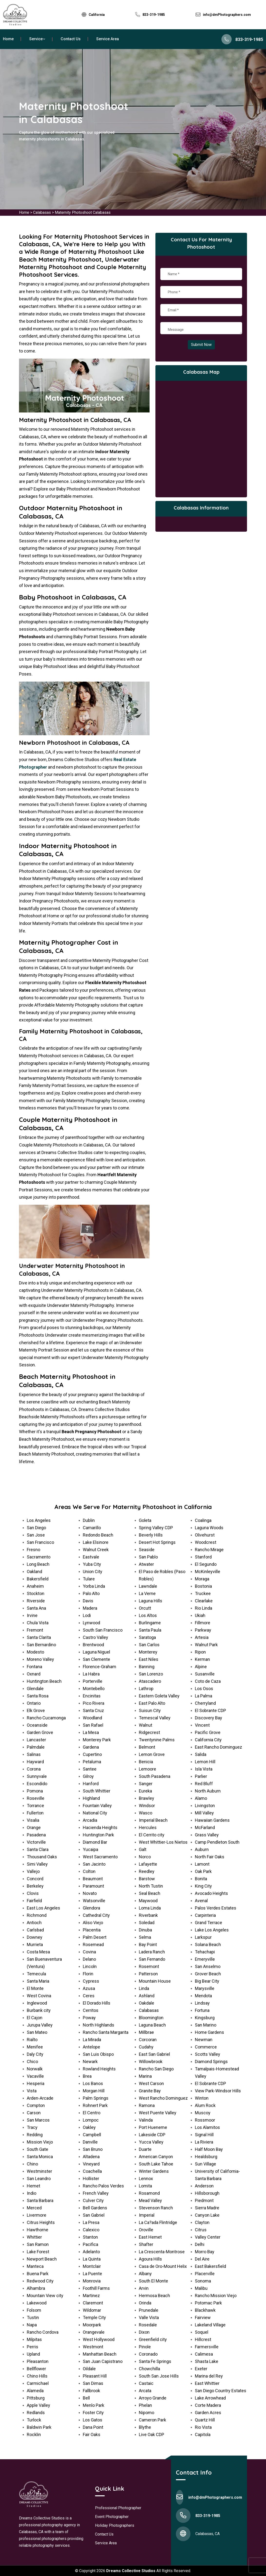 This screenshot has width=266, height=2576. I want to click on East San Gabriel, so click(154, 2054).